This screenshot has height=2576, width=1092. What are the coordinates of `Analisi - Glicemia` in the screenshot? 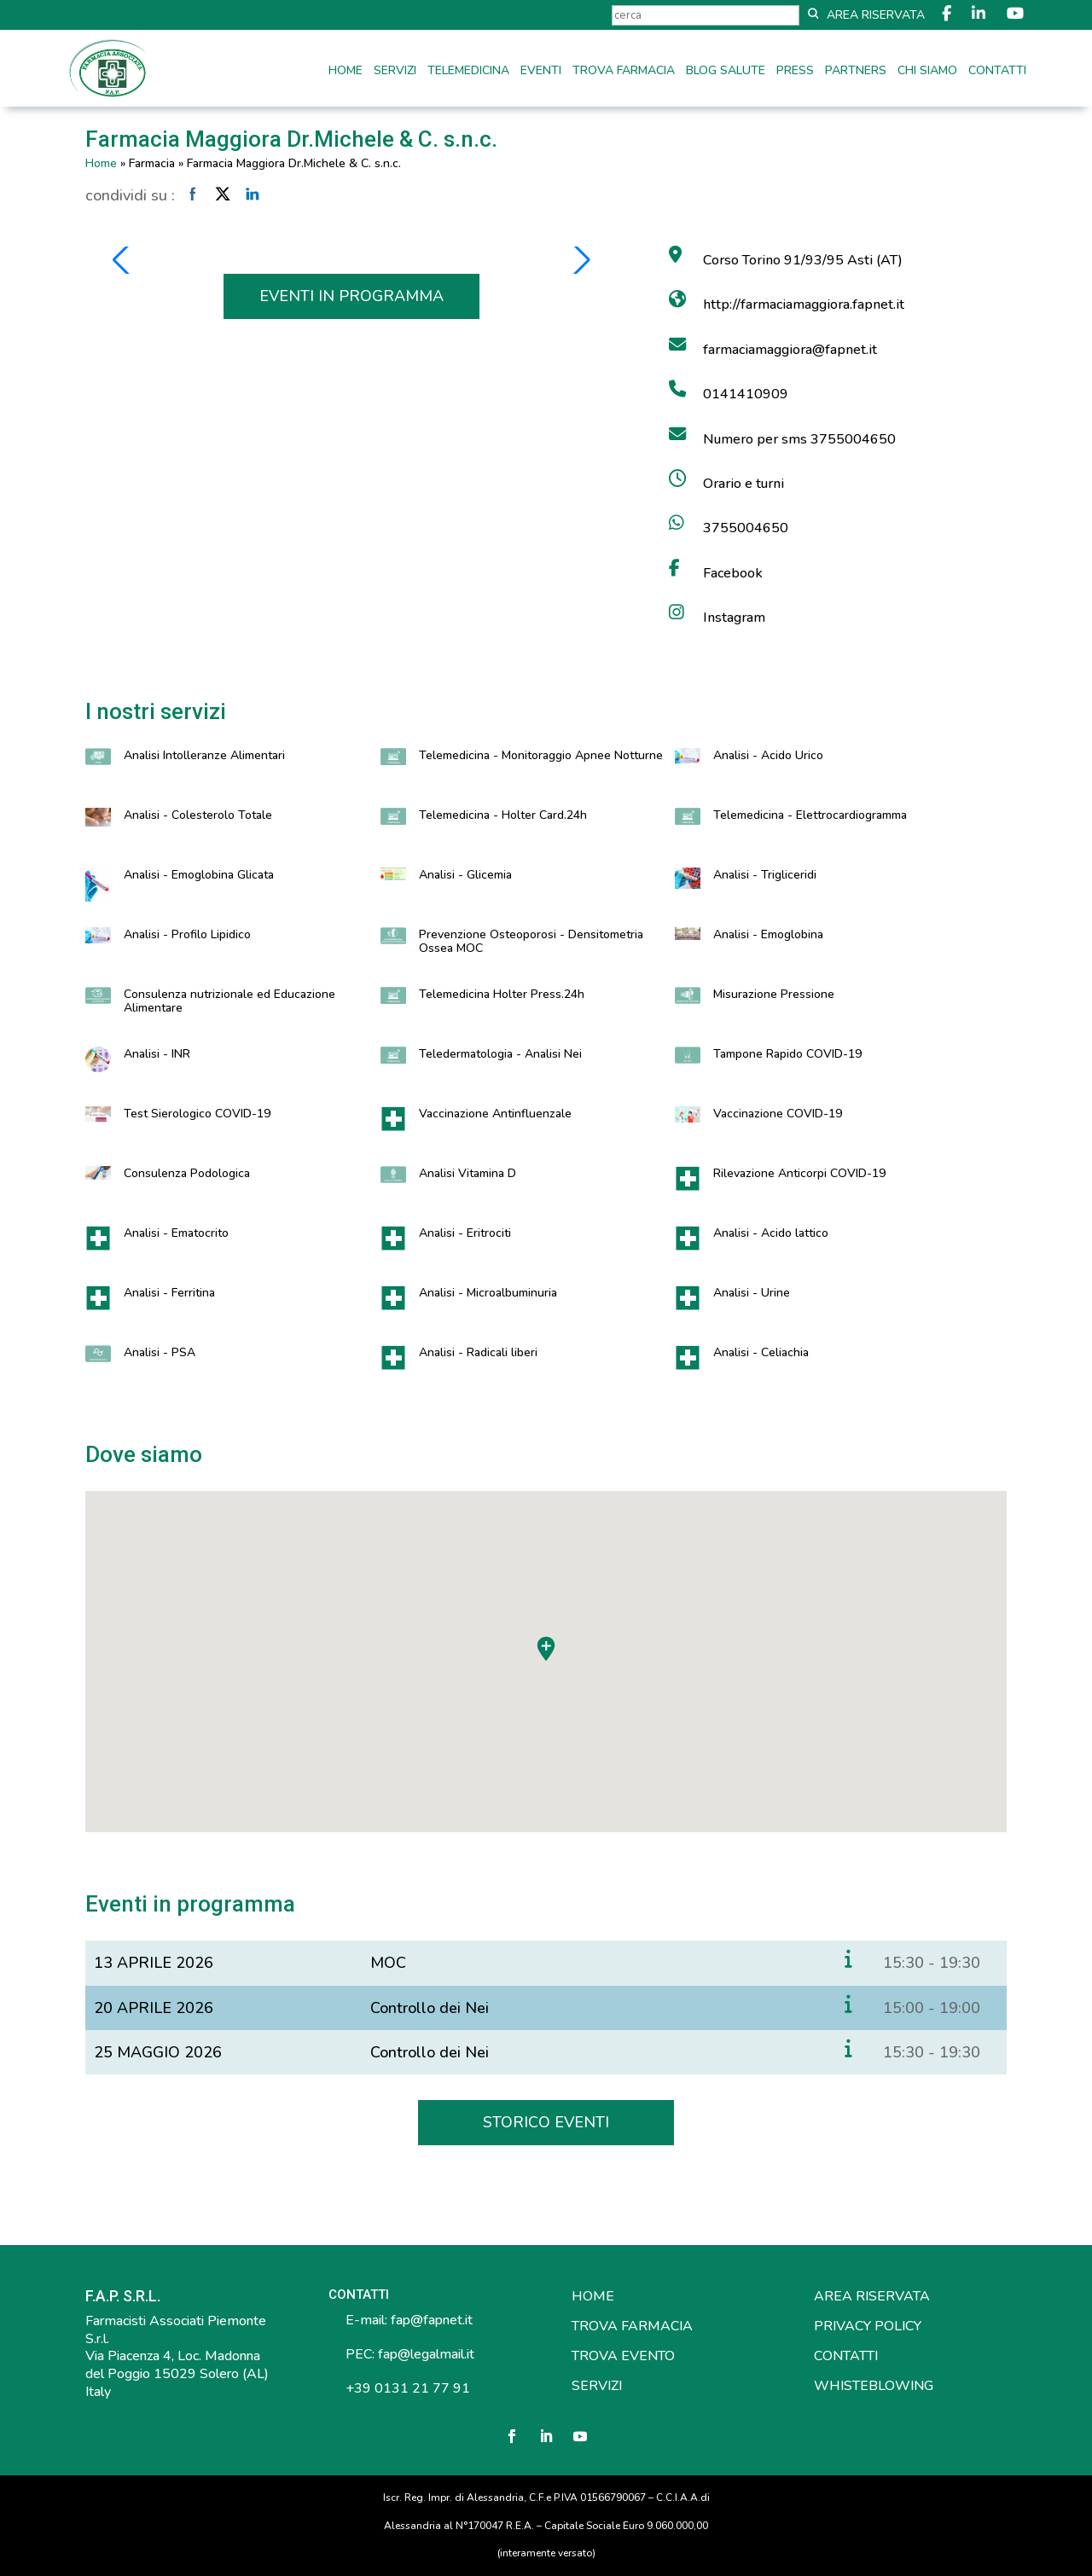 It's located at (465, 875).